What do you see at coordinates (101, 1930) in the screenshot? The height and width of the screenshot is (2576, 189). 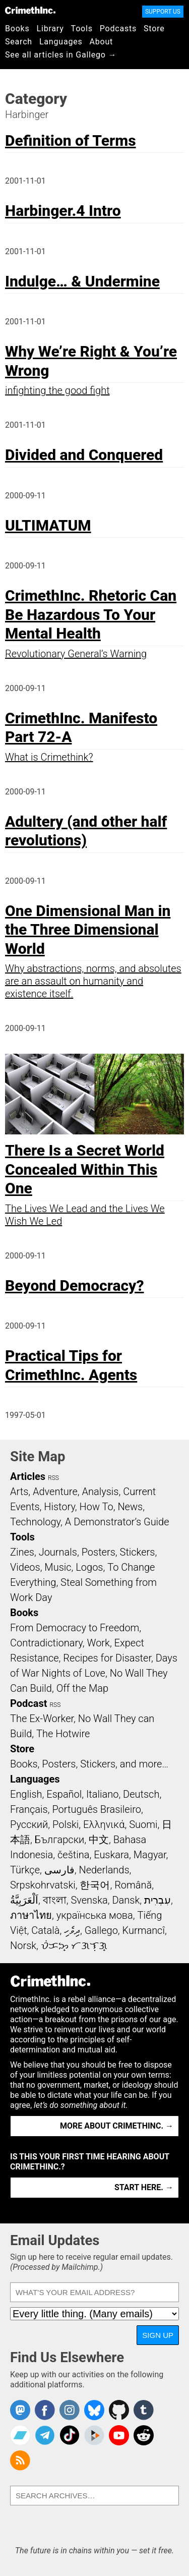 I see `Gallego` at bounding box center [101, 1930].